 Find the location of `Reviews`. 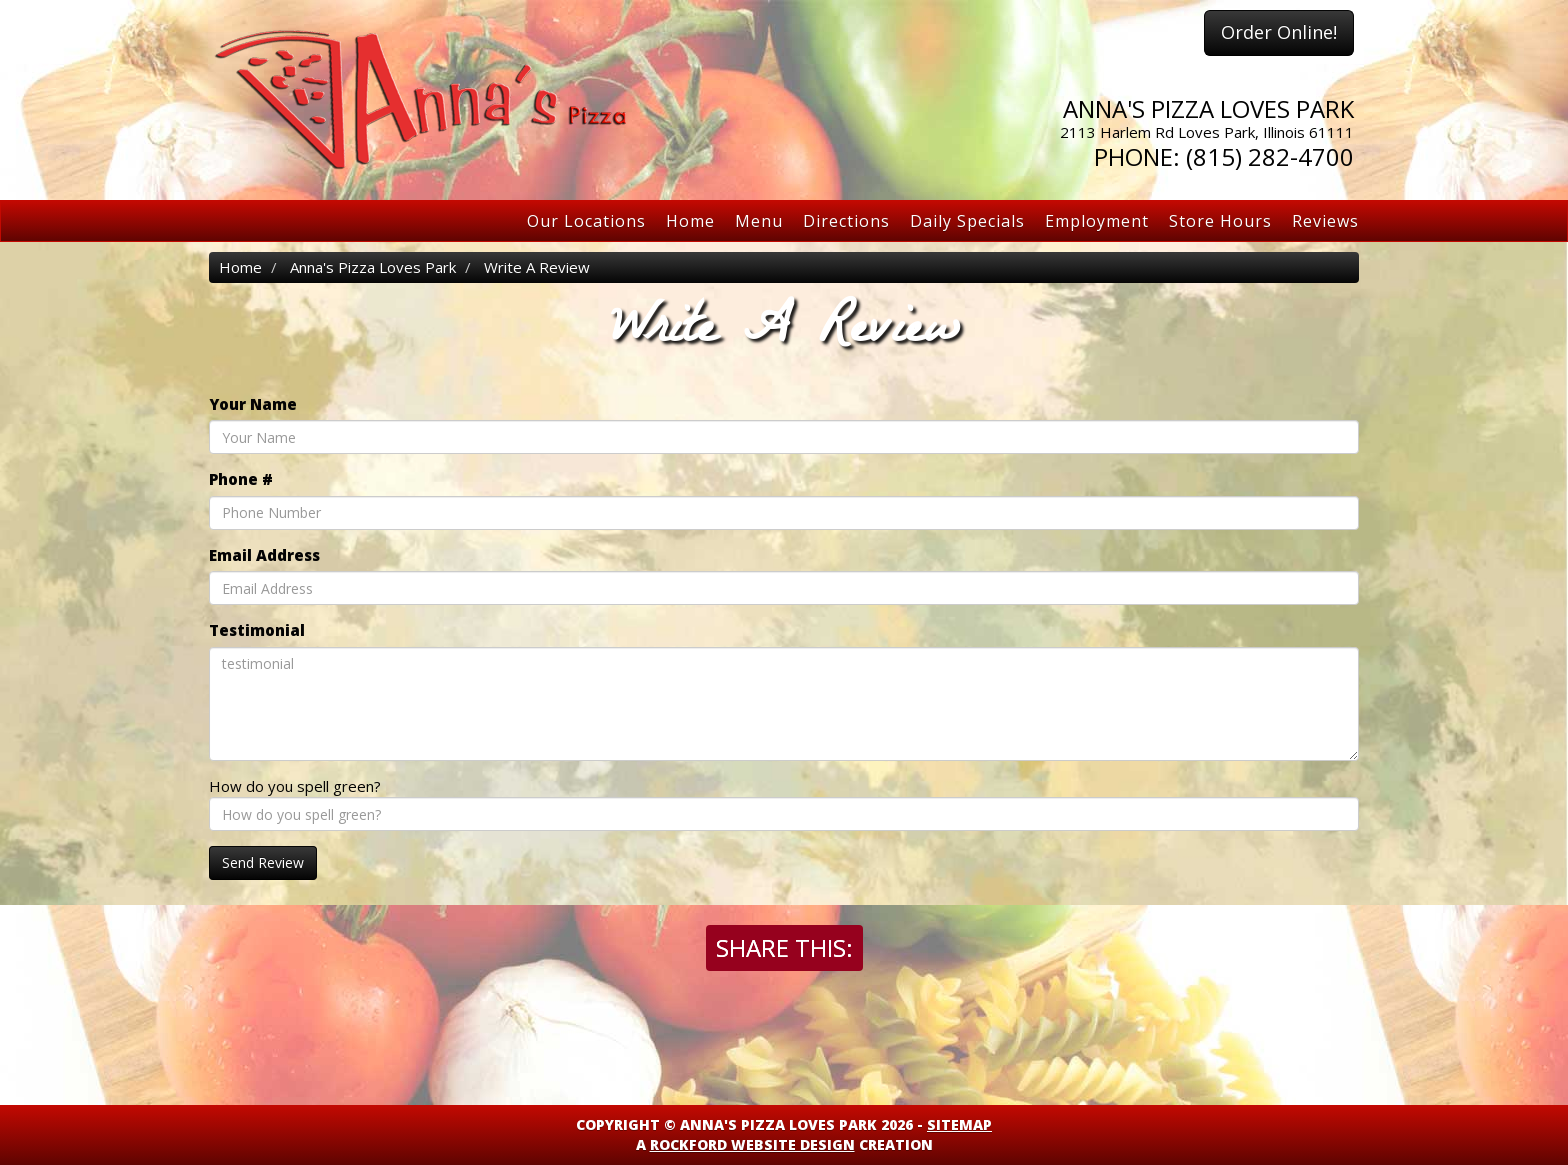

Reviews is located at coordinates (1325, 221).